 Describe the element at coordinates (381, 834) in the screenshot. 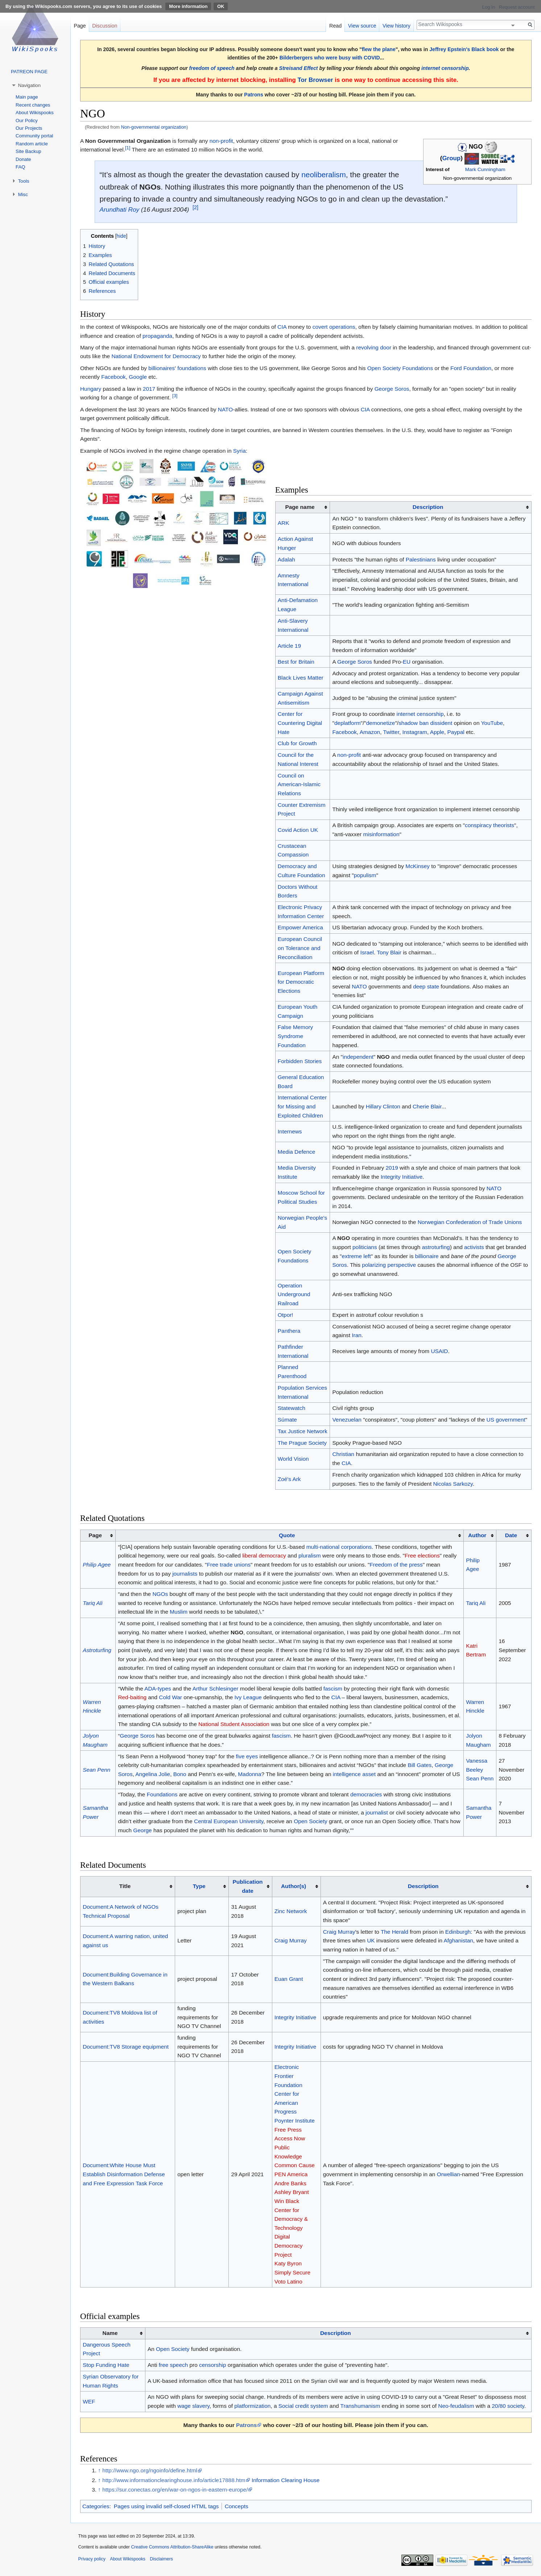

I see `misinformation` at that location.